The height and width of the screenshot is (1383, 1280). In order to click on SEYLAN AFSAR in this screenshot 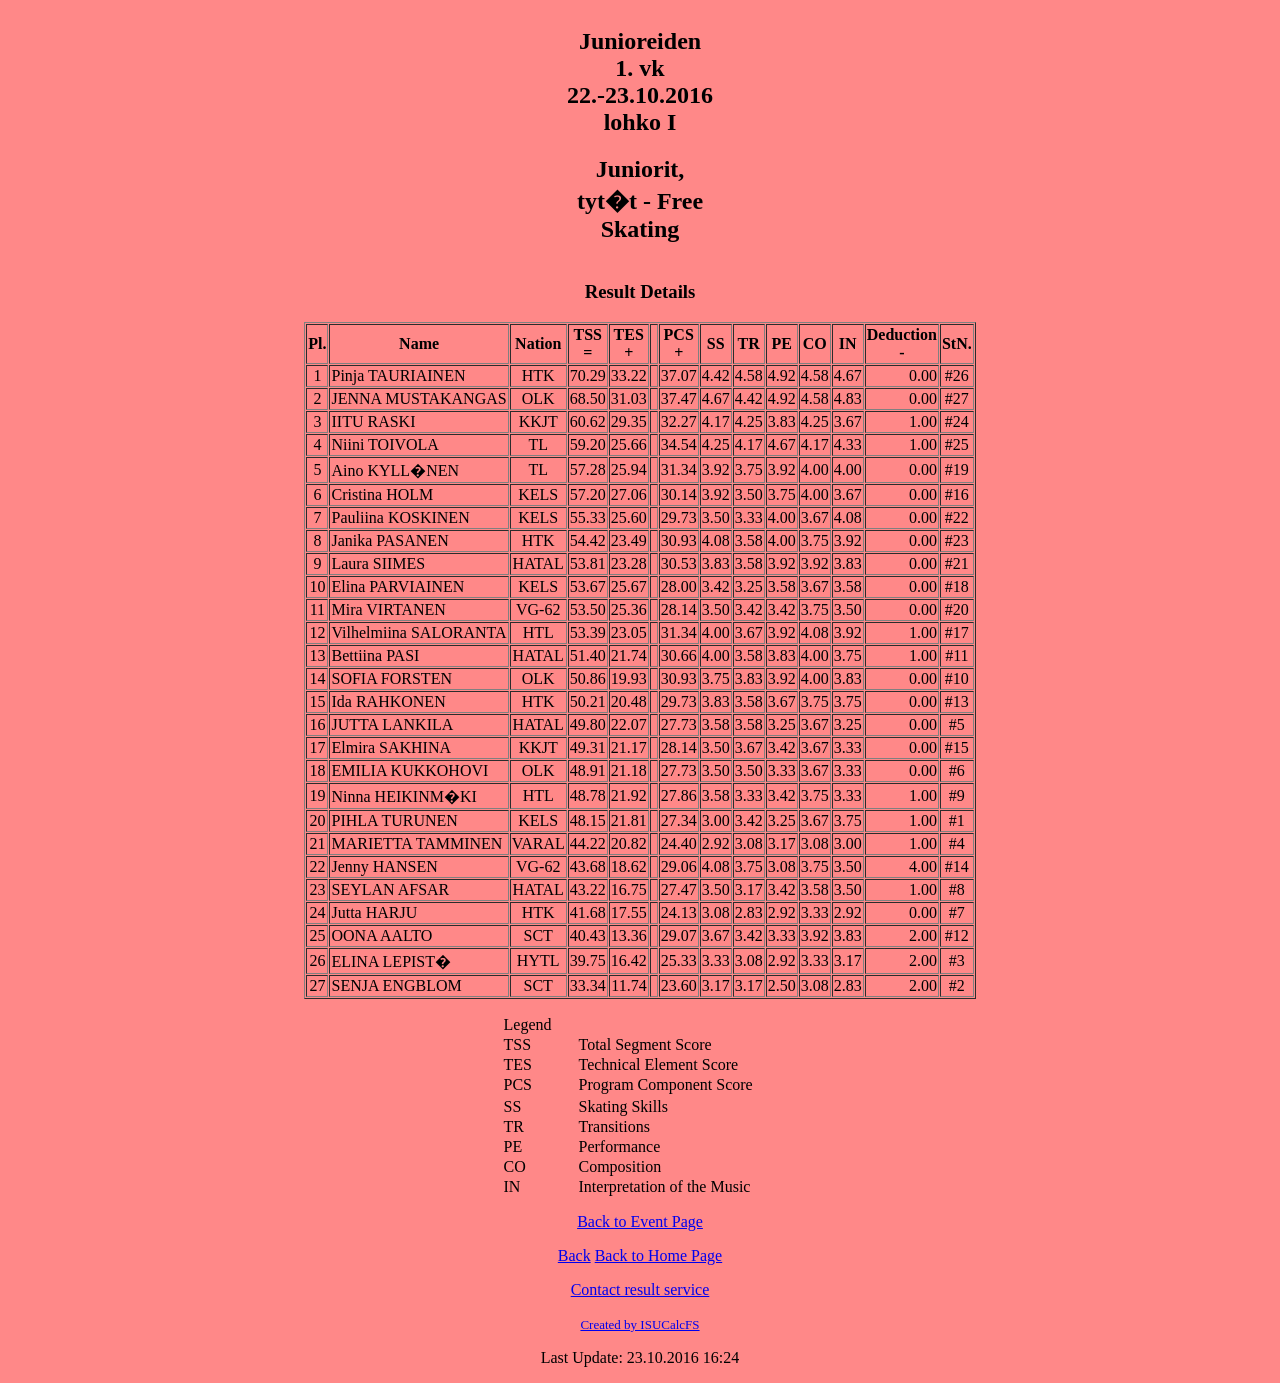, I will do `click(390, 889)`.